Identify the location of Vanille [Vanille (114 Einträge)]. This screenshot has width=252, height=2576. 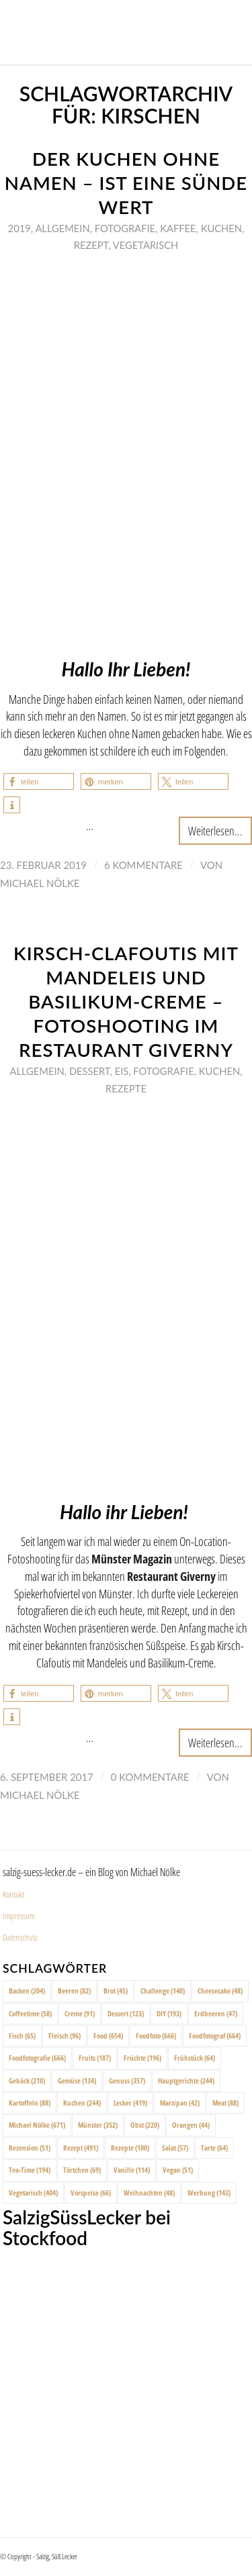
(132, 2170).